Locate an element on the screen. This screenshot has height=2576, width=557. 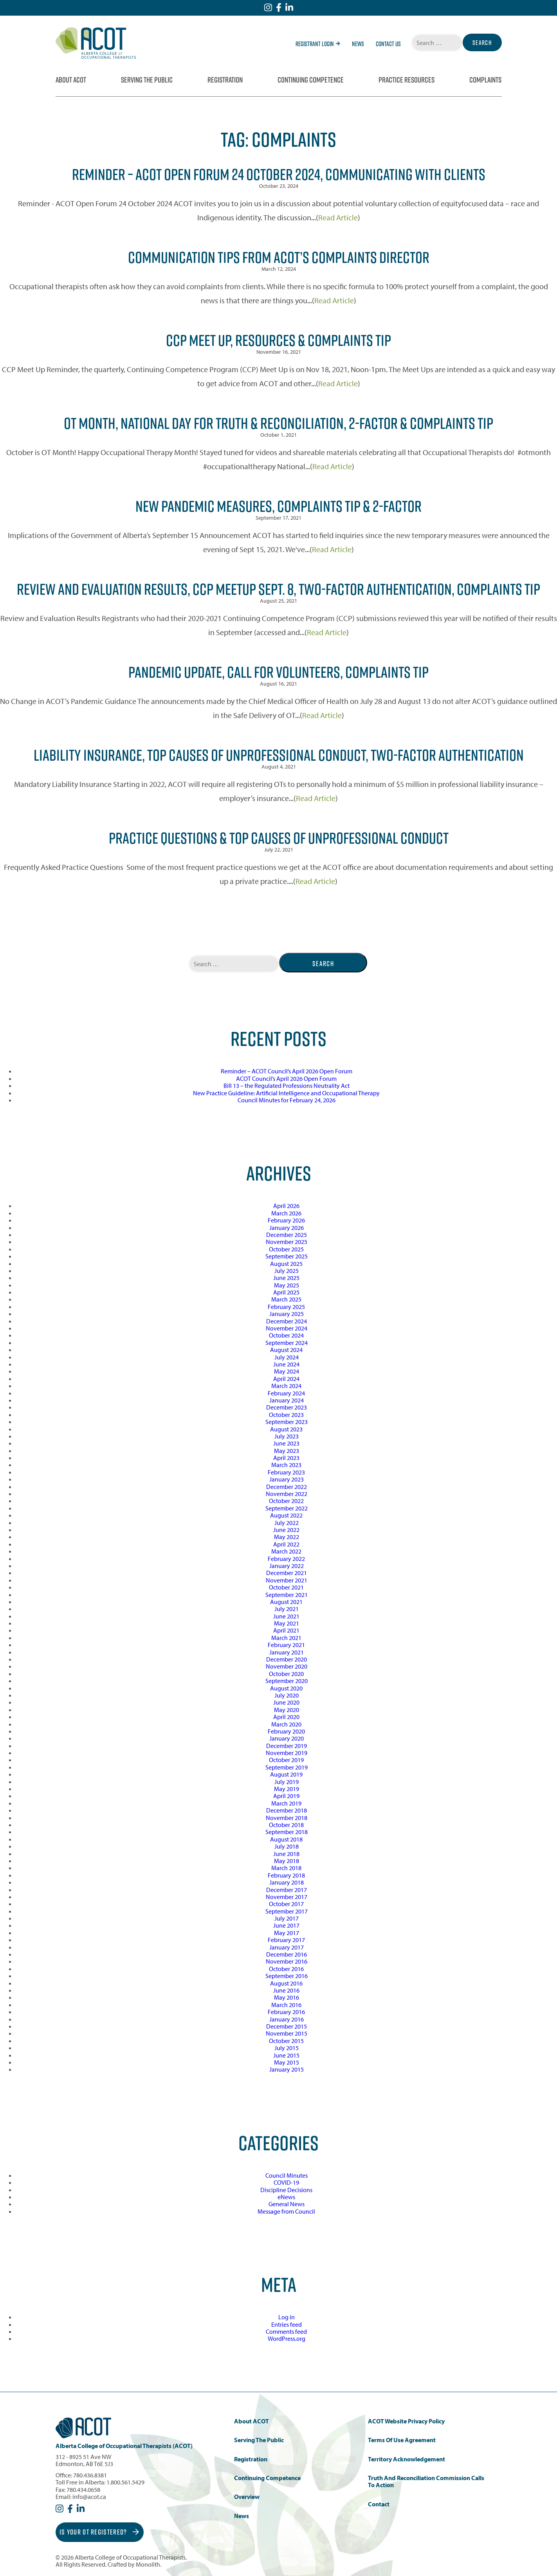
Practice Resources is located at coordinates (406, 79).